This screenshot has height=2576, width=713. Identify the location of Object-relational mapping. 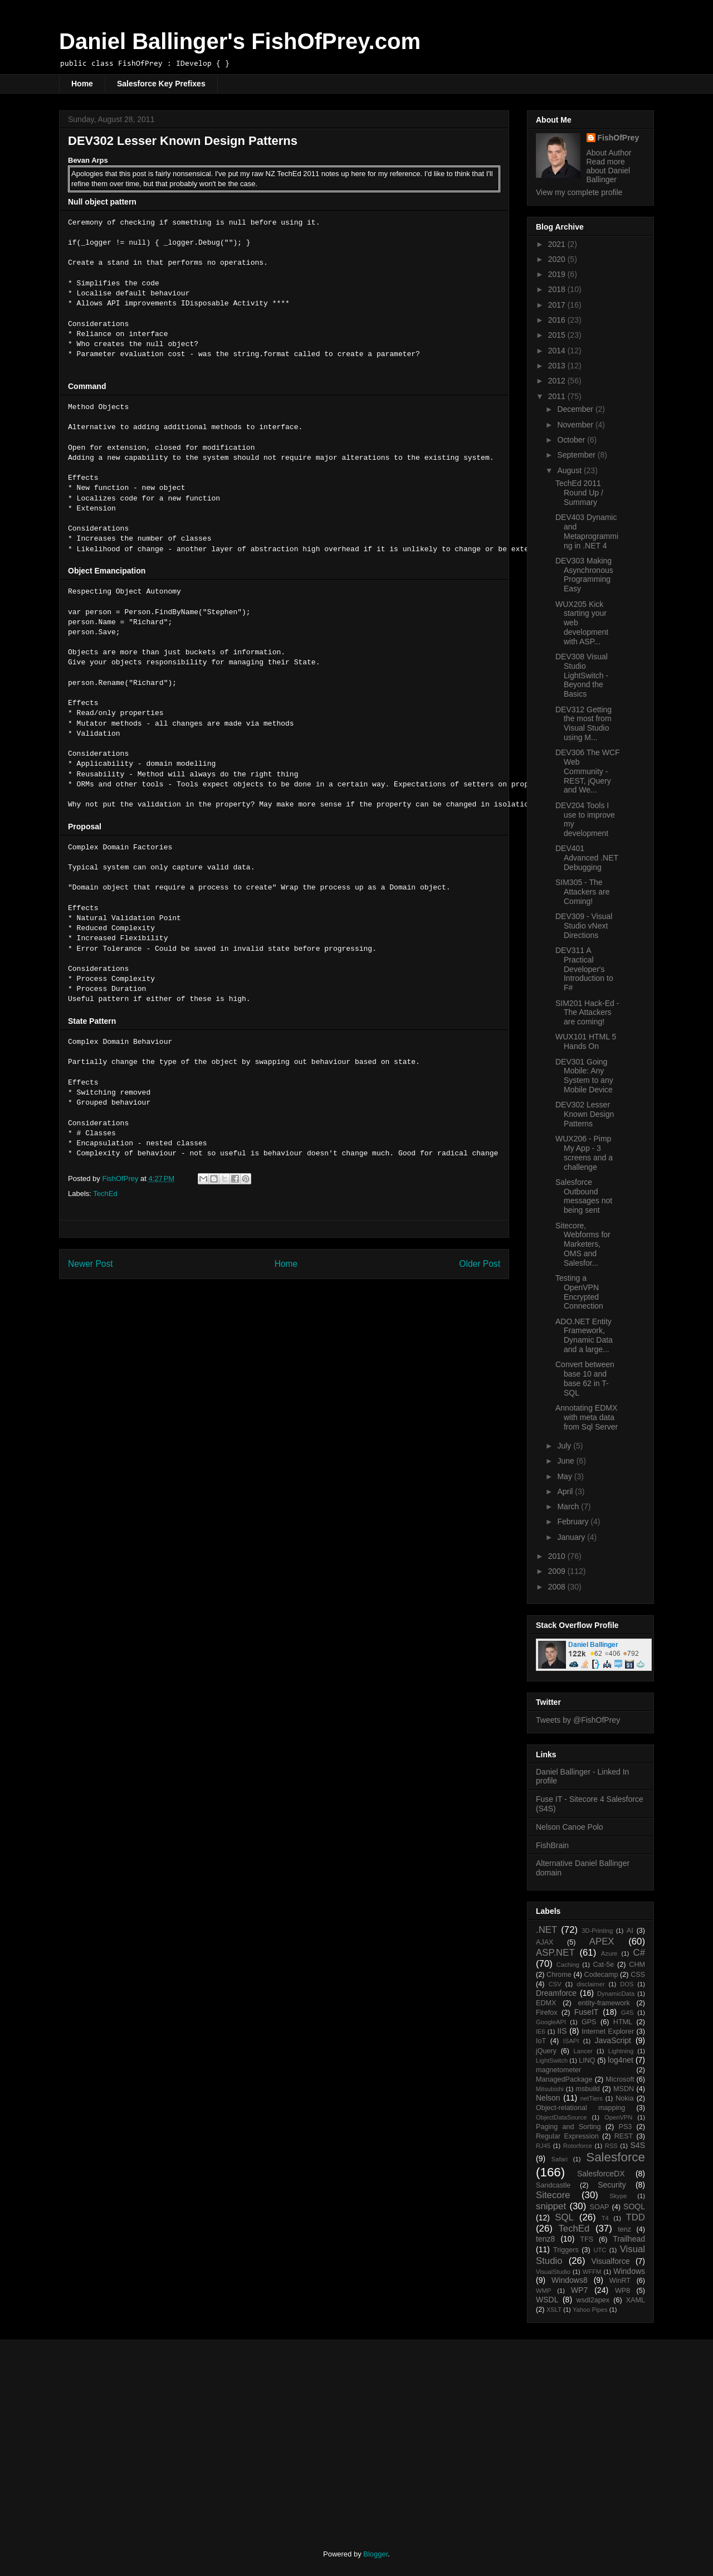
(580, 2108).